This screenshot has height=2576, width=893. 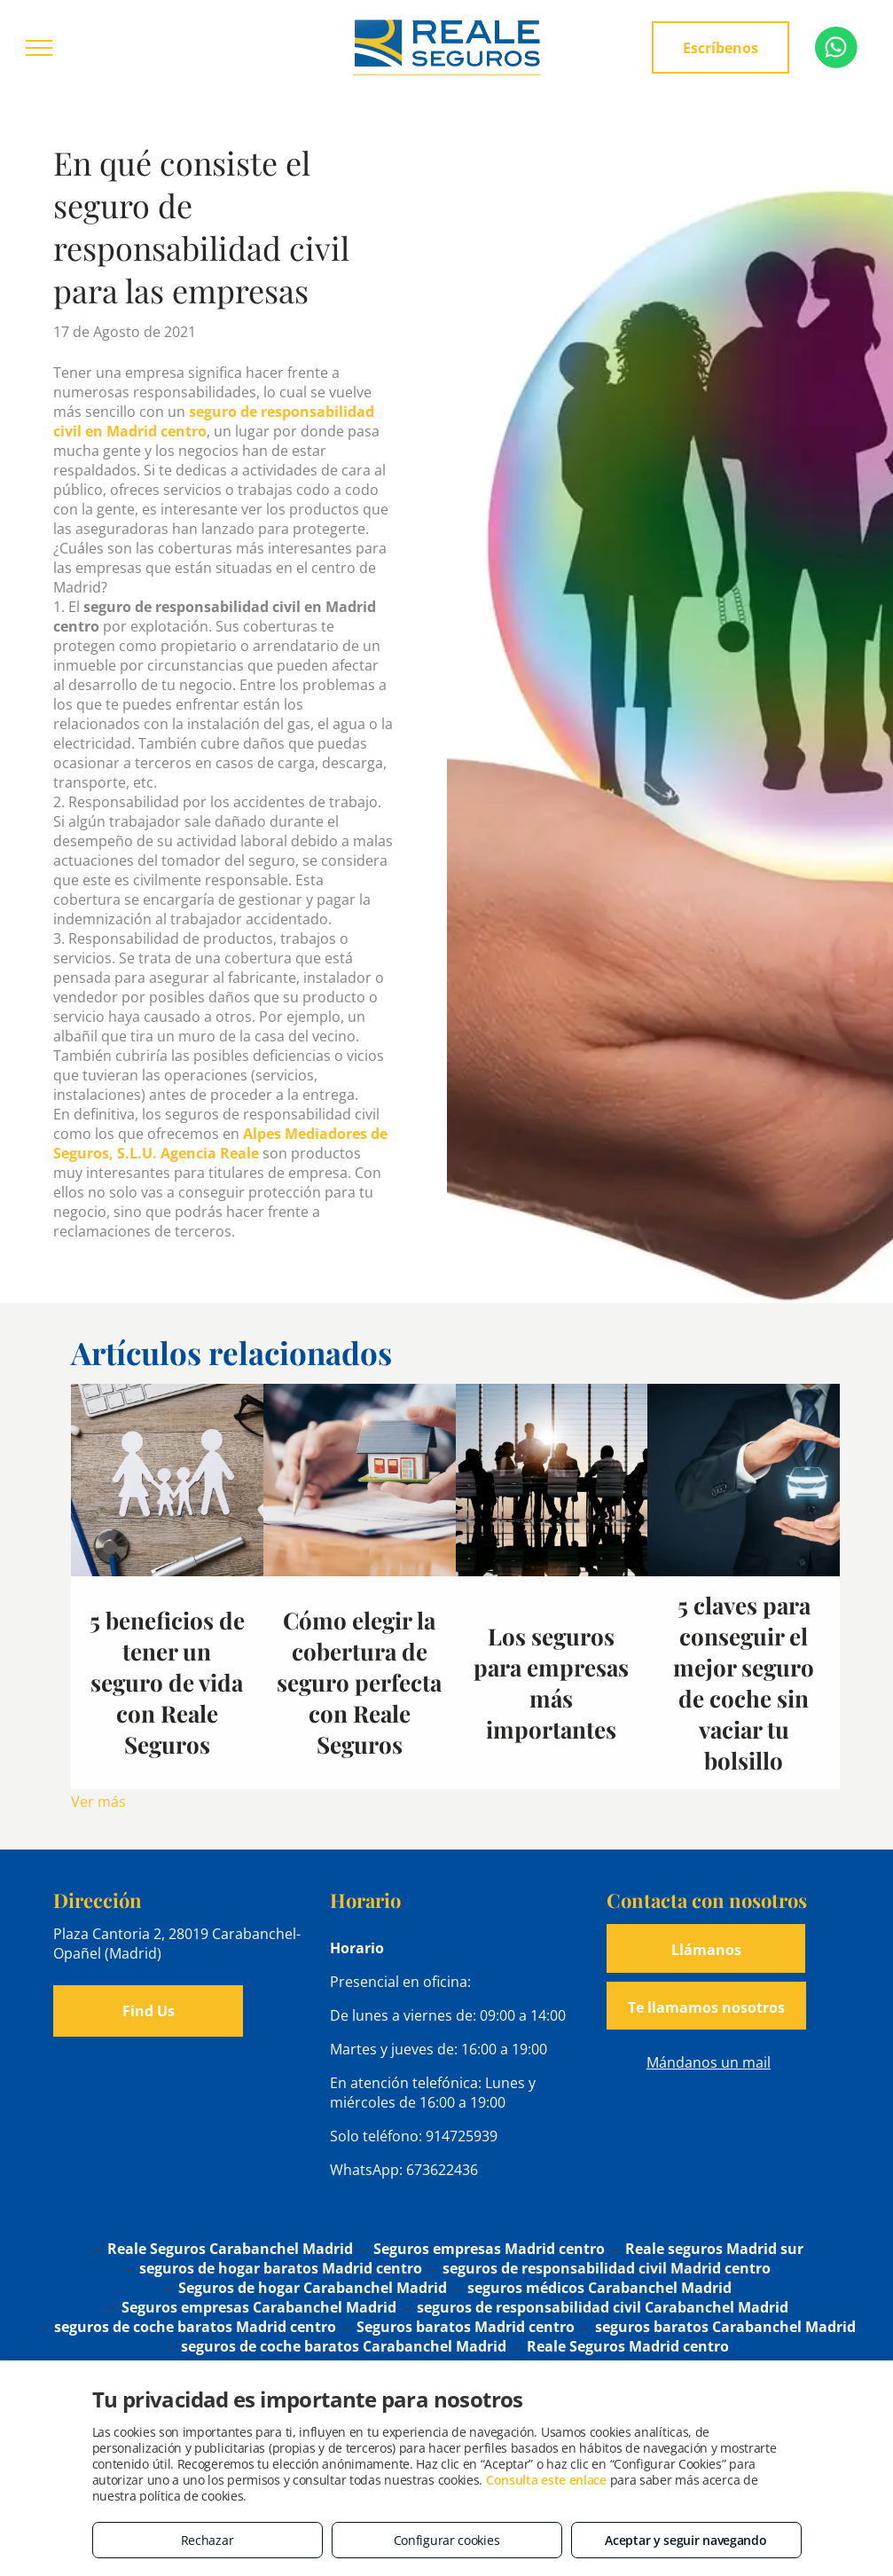 I want to click on Aceptar y seguir navegando, so click(x=685, y=2540).